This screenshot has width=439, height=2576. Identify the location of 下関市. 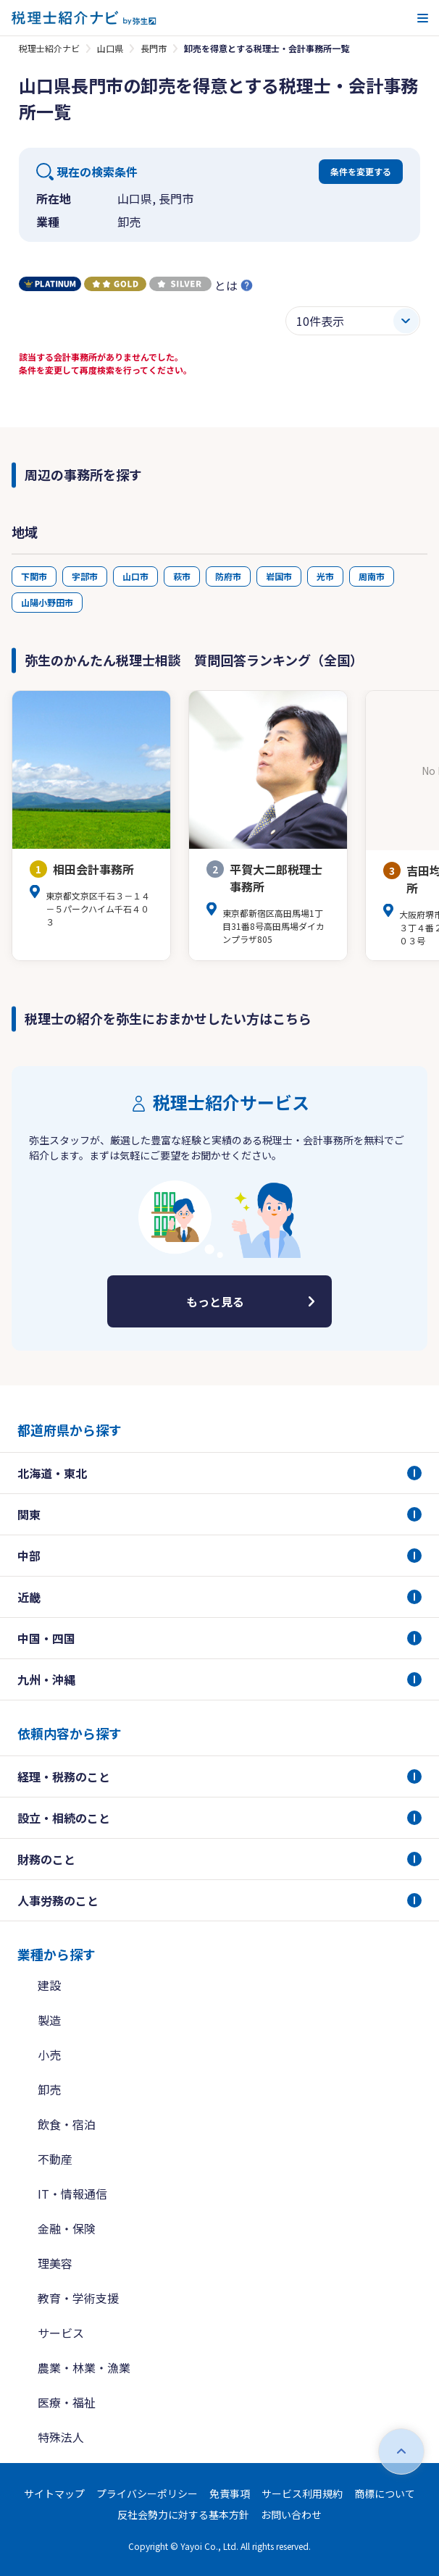
(34, 576).